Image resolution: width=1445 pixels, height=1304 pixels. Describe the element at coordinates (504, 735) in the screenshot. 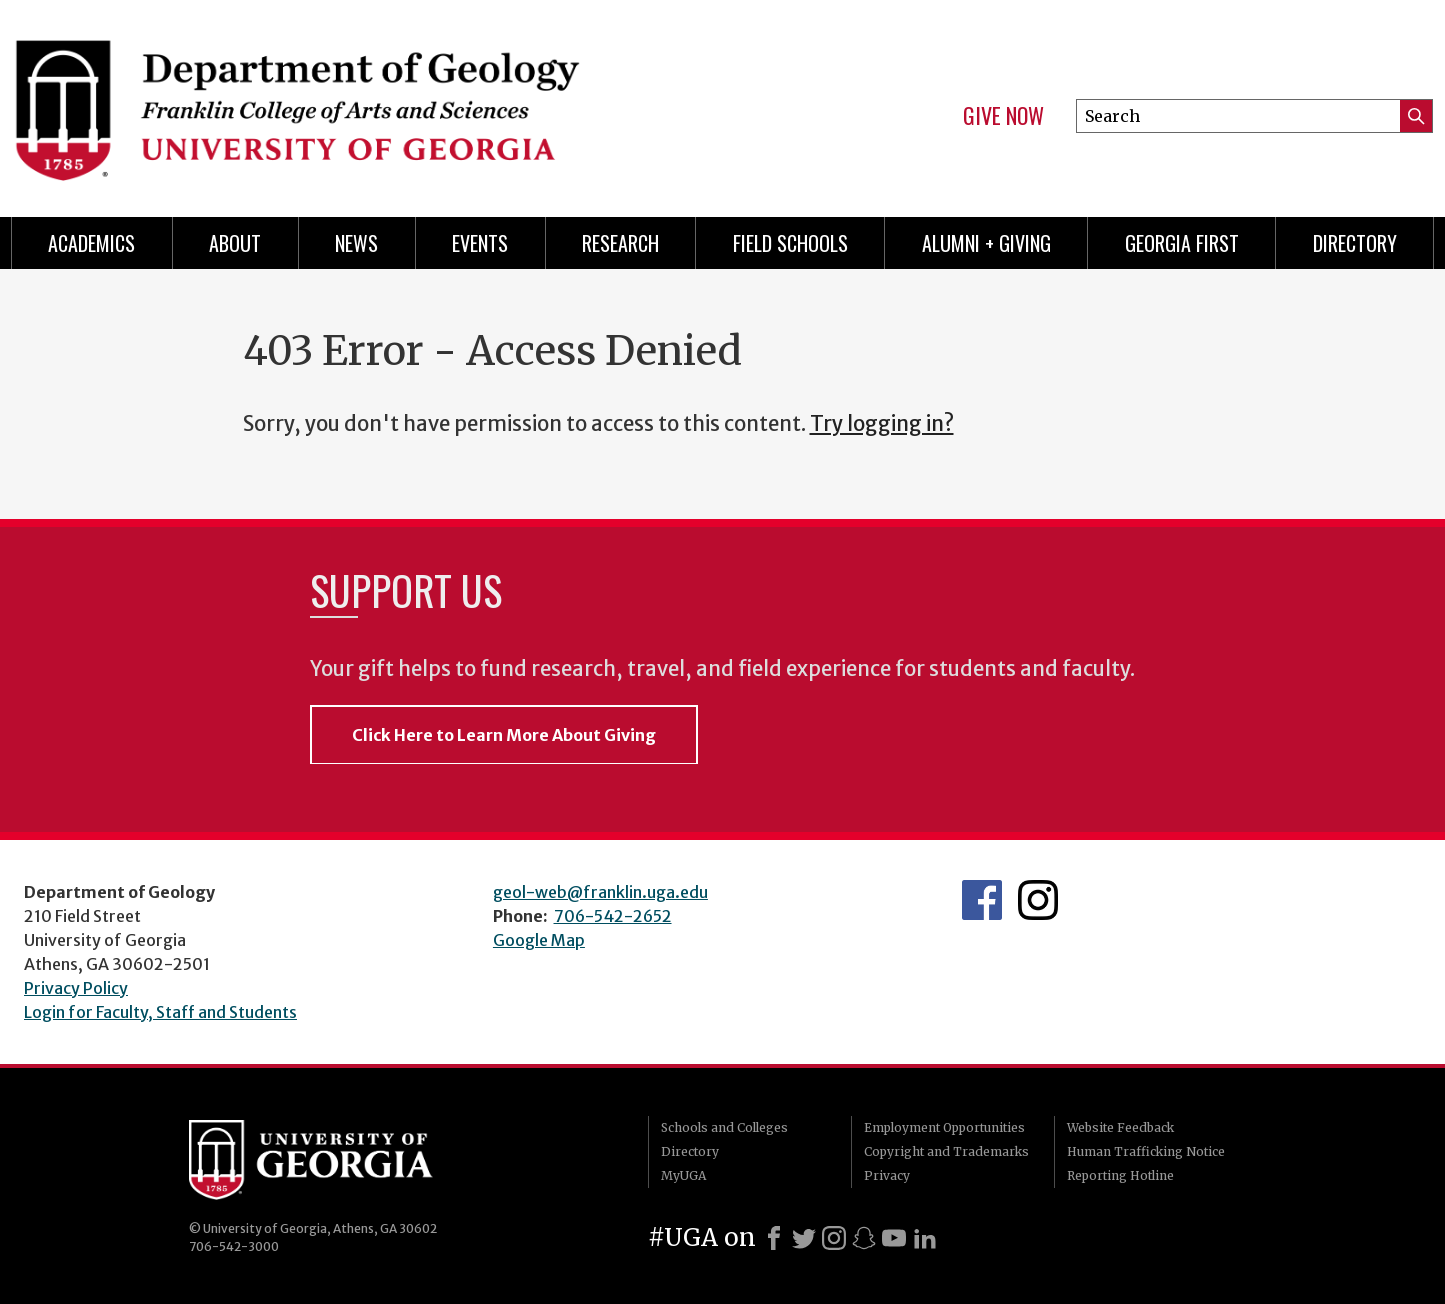

I see `Click Here to Learn More About Giving` at that location.